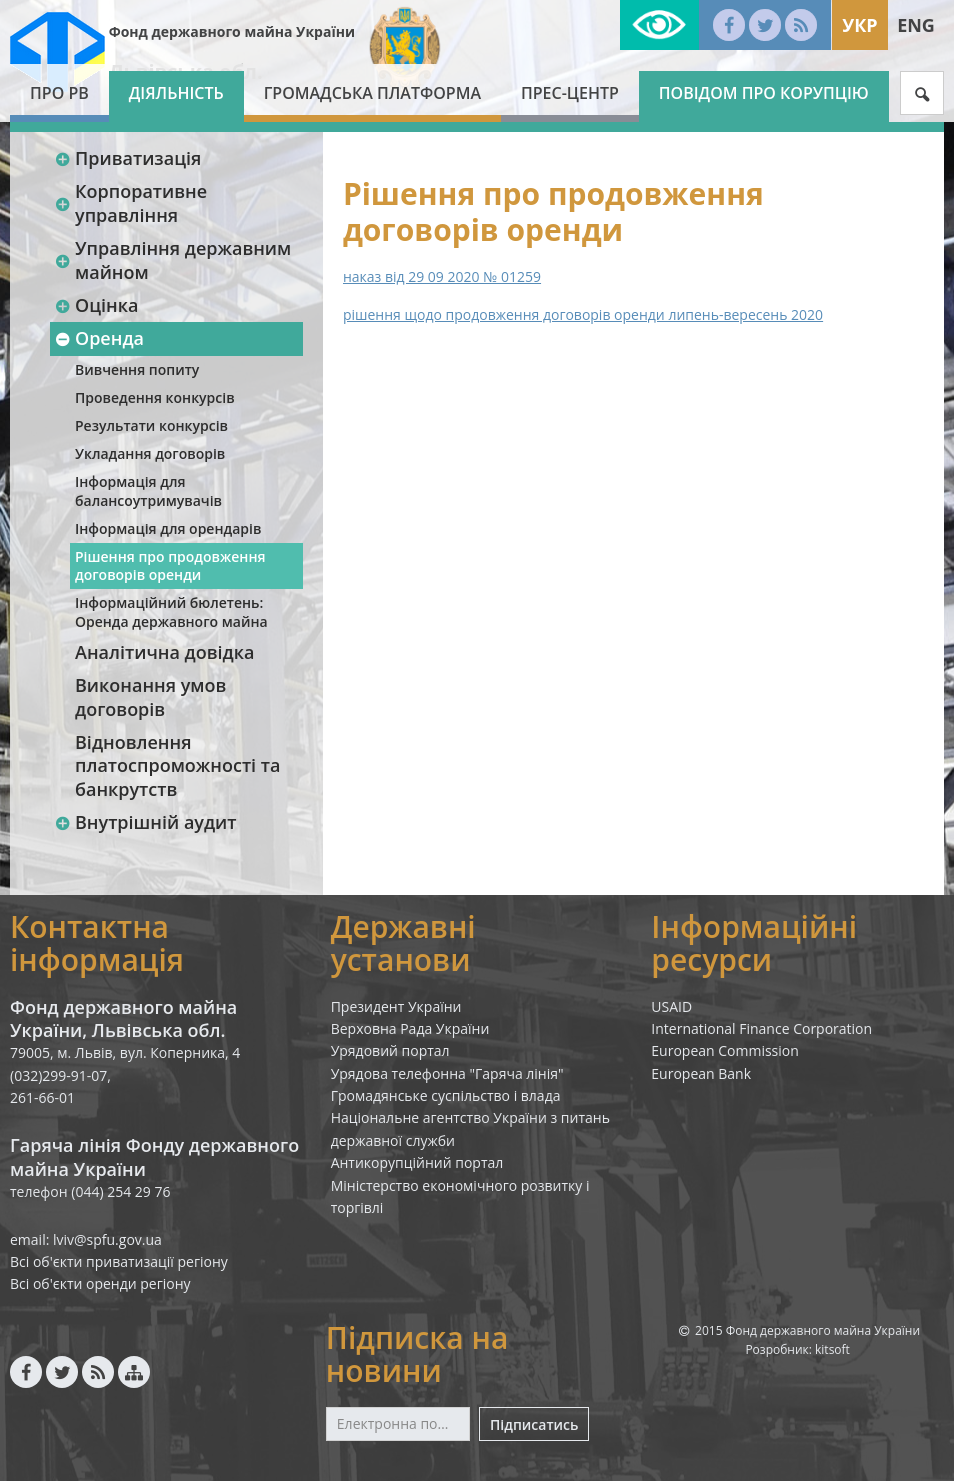  Describe the element at coordinates (396, 1006) in the screenshot. I see `Президент України` at that location.